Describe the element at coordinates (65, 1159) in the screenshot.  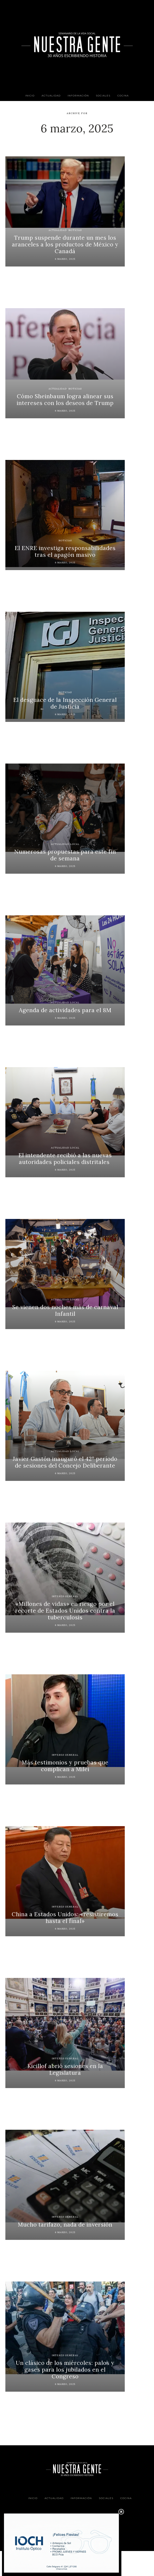
I see `El intendente recibió a las nuevas autoridades policiales distritales` at that location.